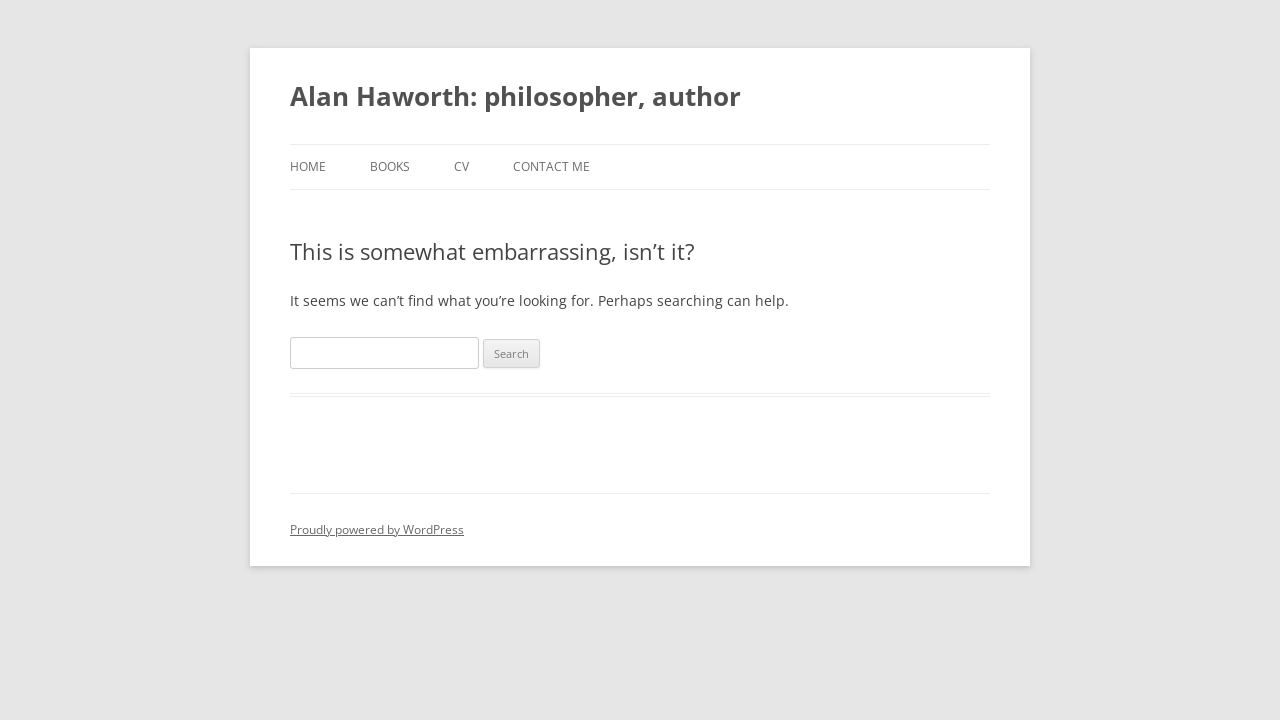 The width and height of the screenshot is (1280, 720). Describe the element at coordinates (461, 166) in the screenshot. I see `CV` at that location.